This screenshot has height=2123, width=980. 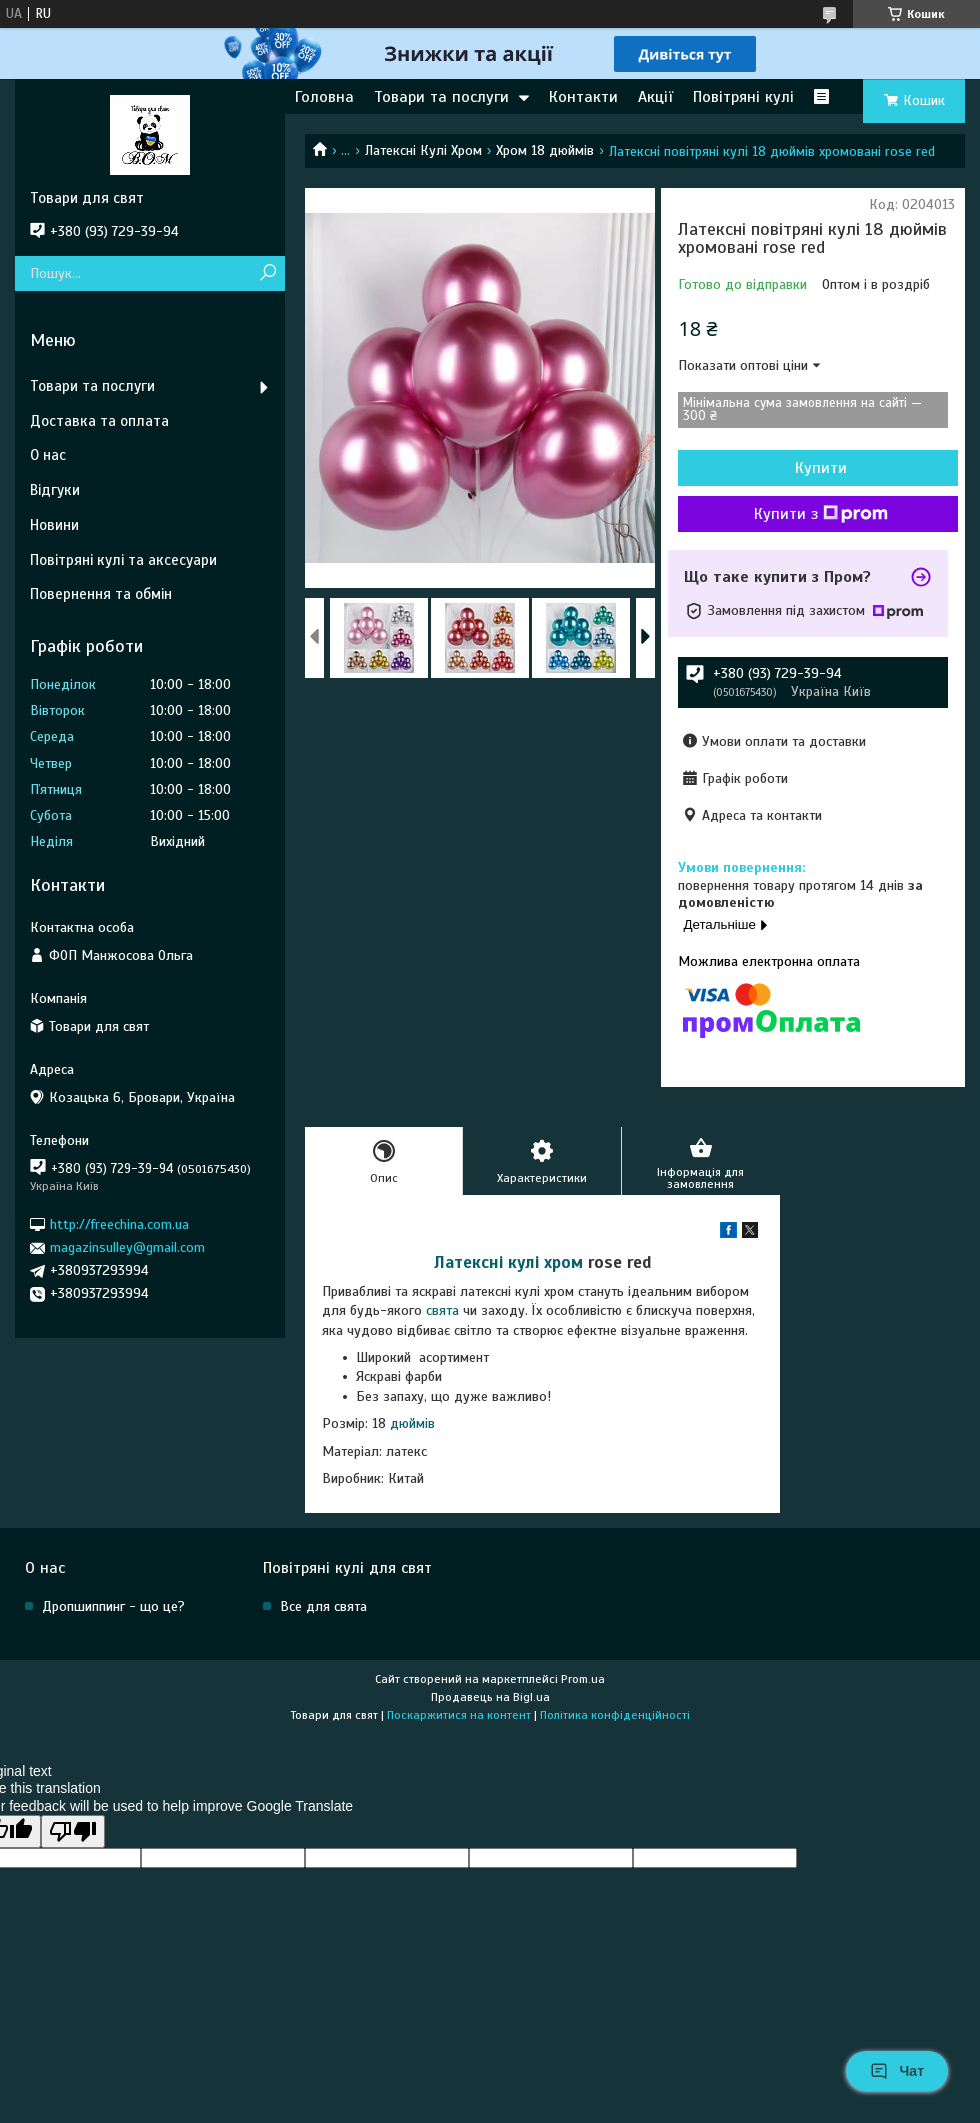 I want to click on Головна, so click(x=324, y=97).